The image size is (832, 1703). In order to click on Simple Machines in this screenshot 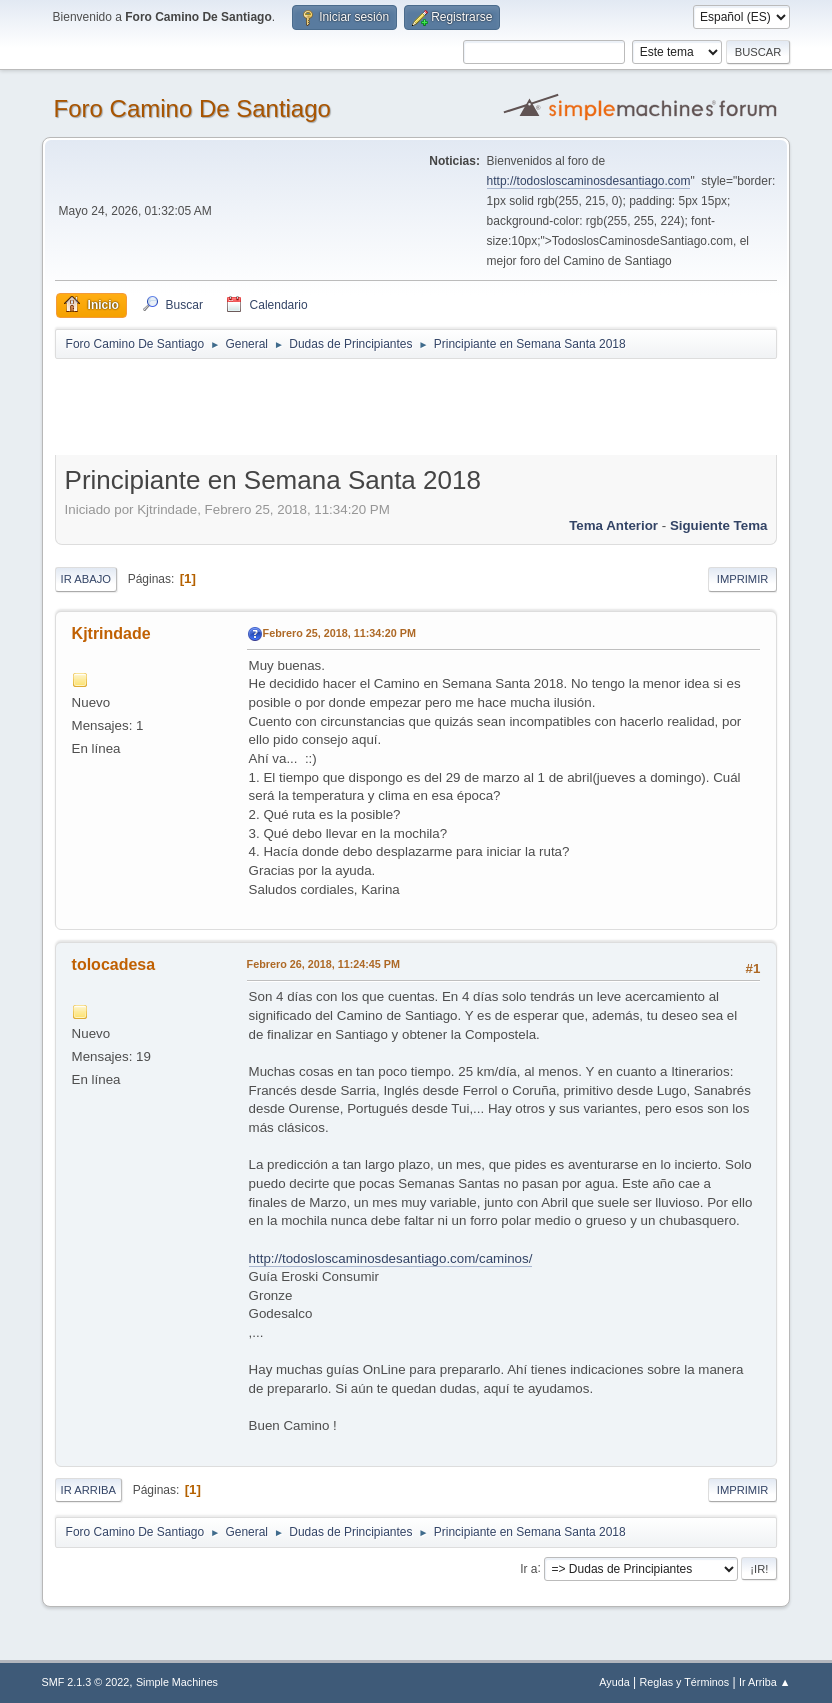, I will do `click(177, 1682)`.